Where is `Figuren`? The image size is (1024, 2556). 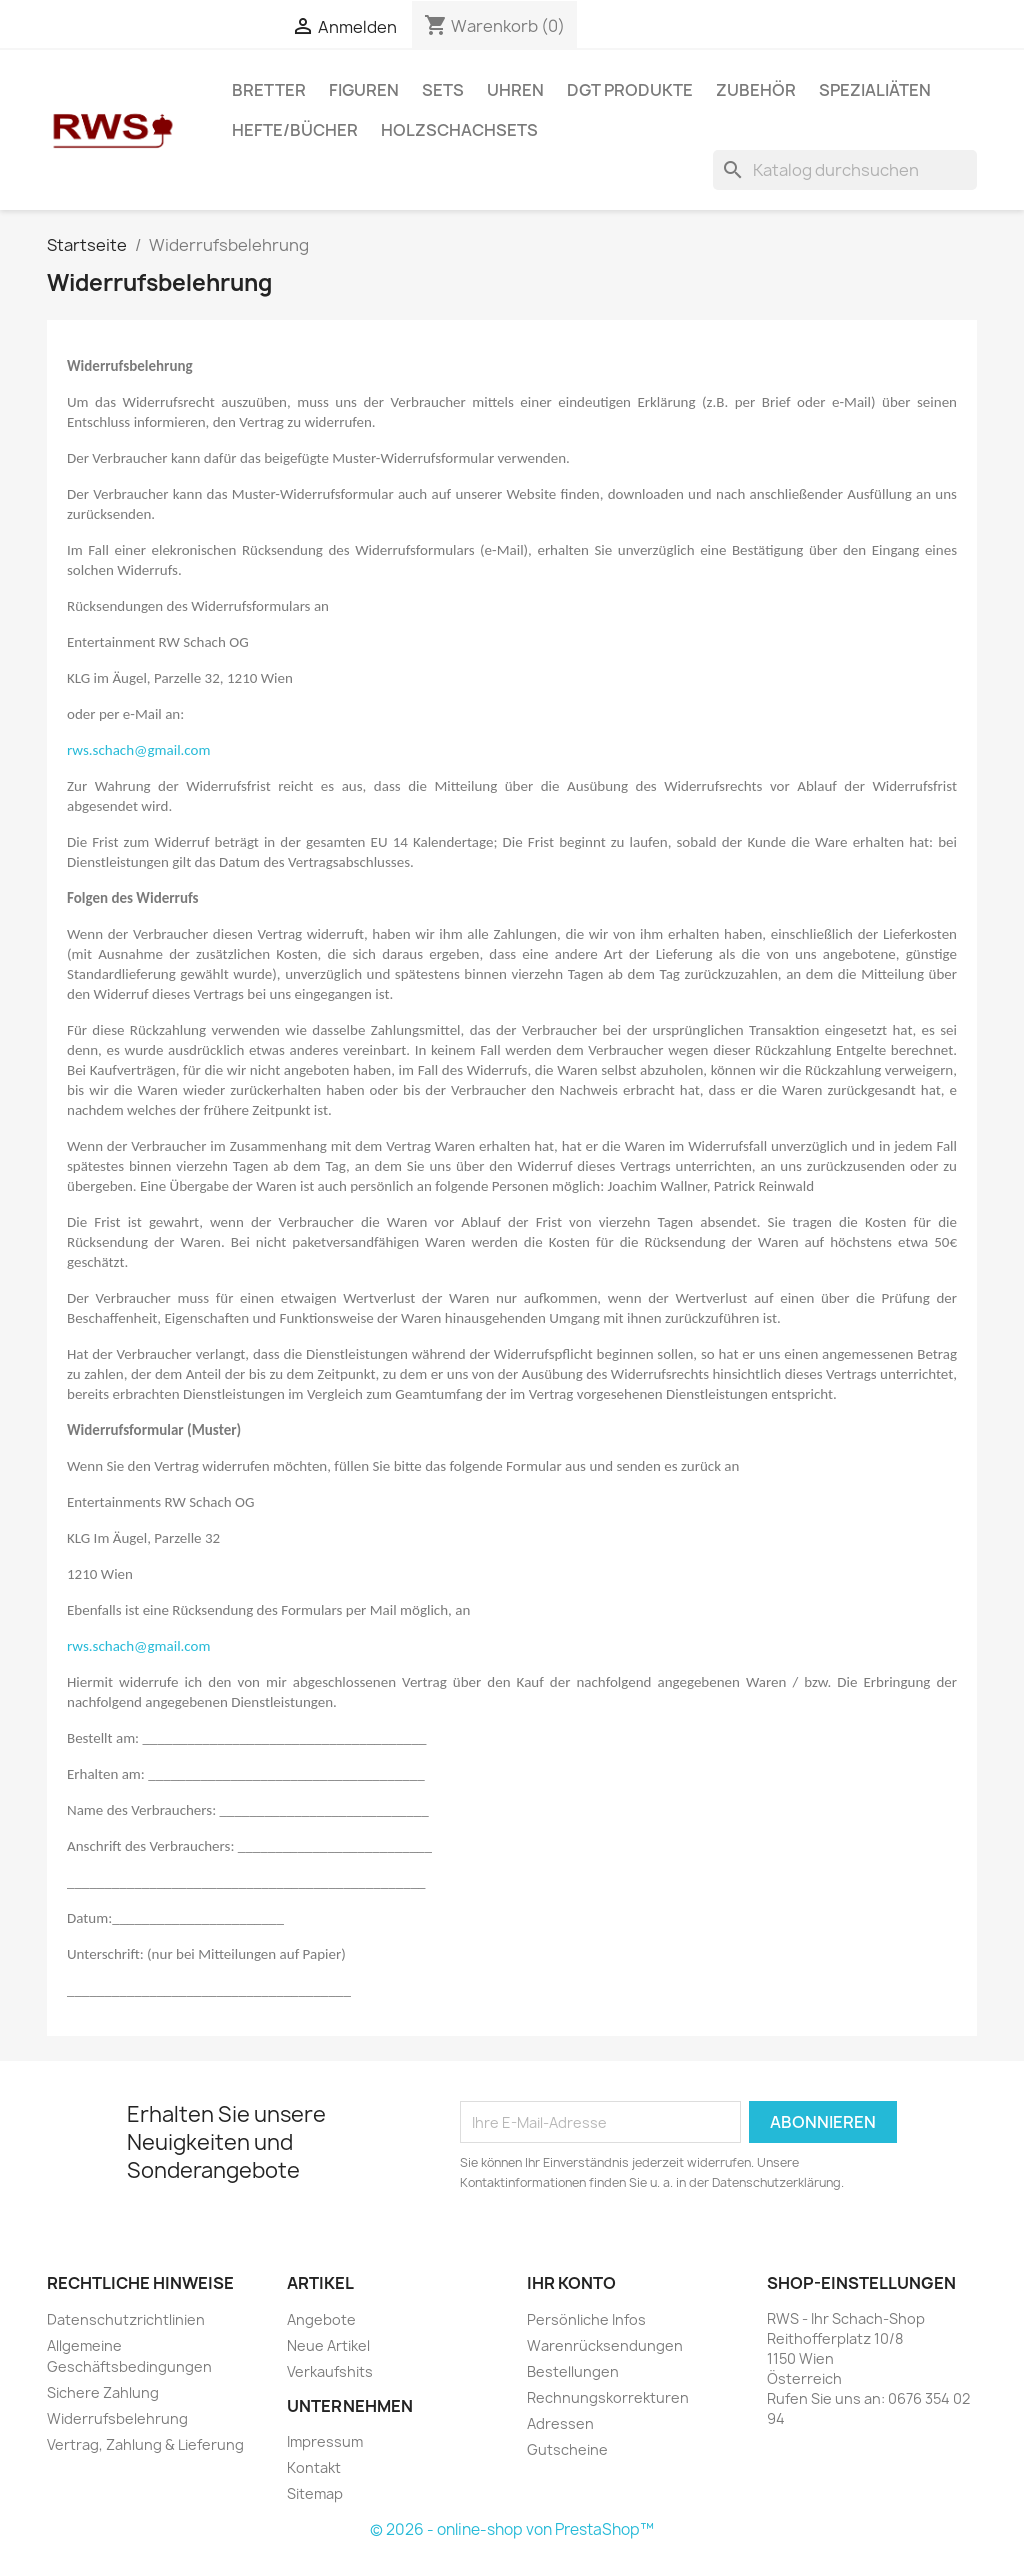 Figuren is located at coordinates (364, 90).